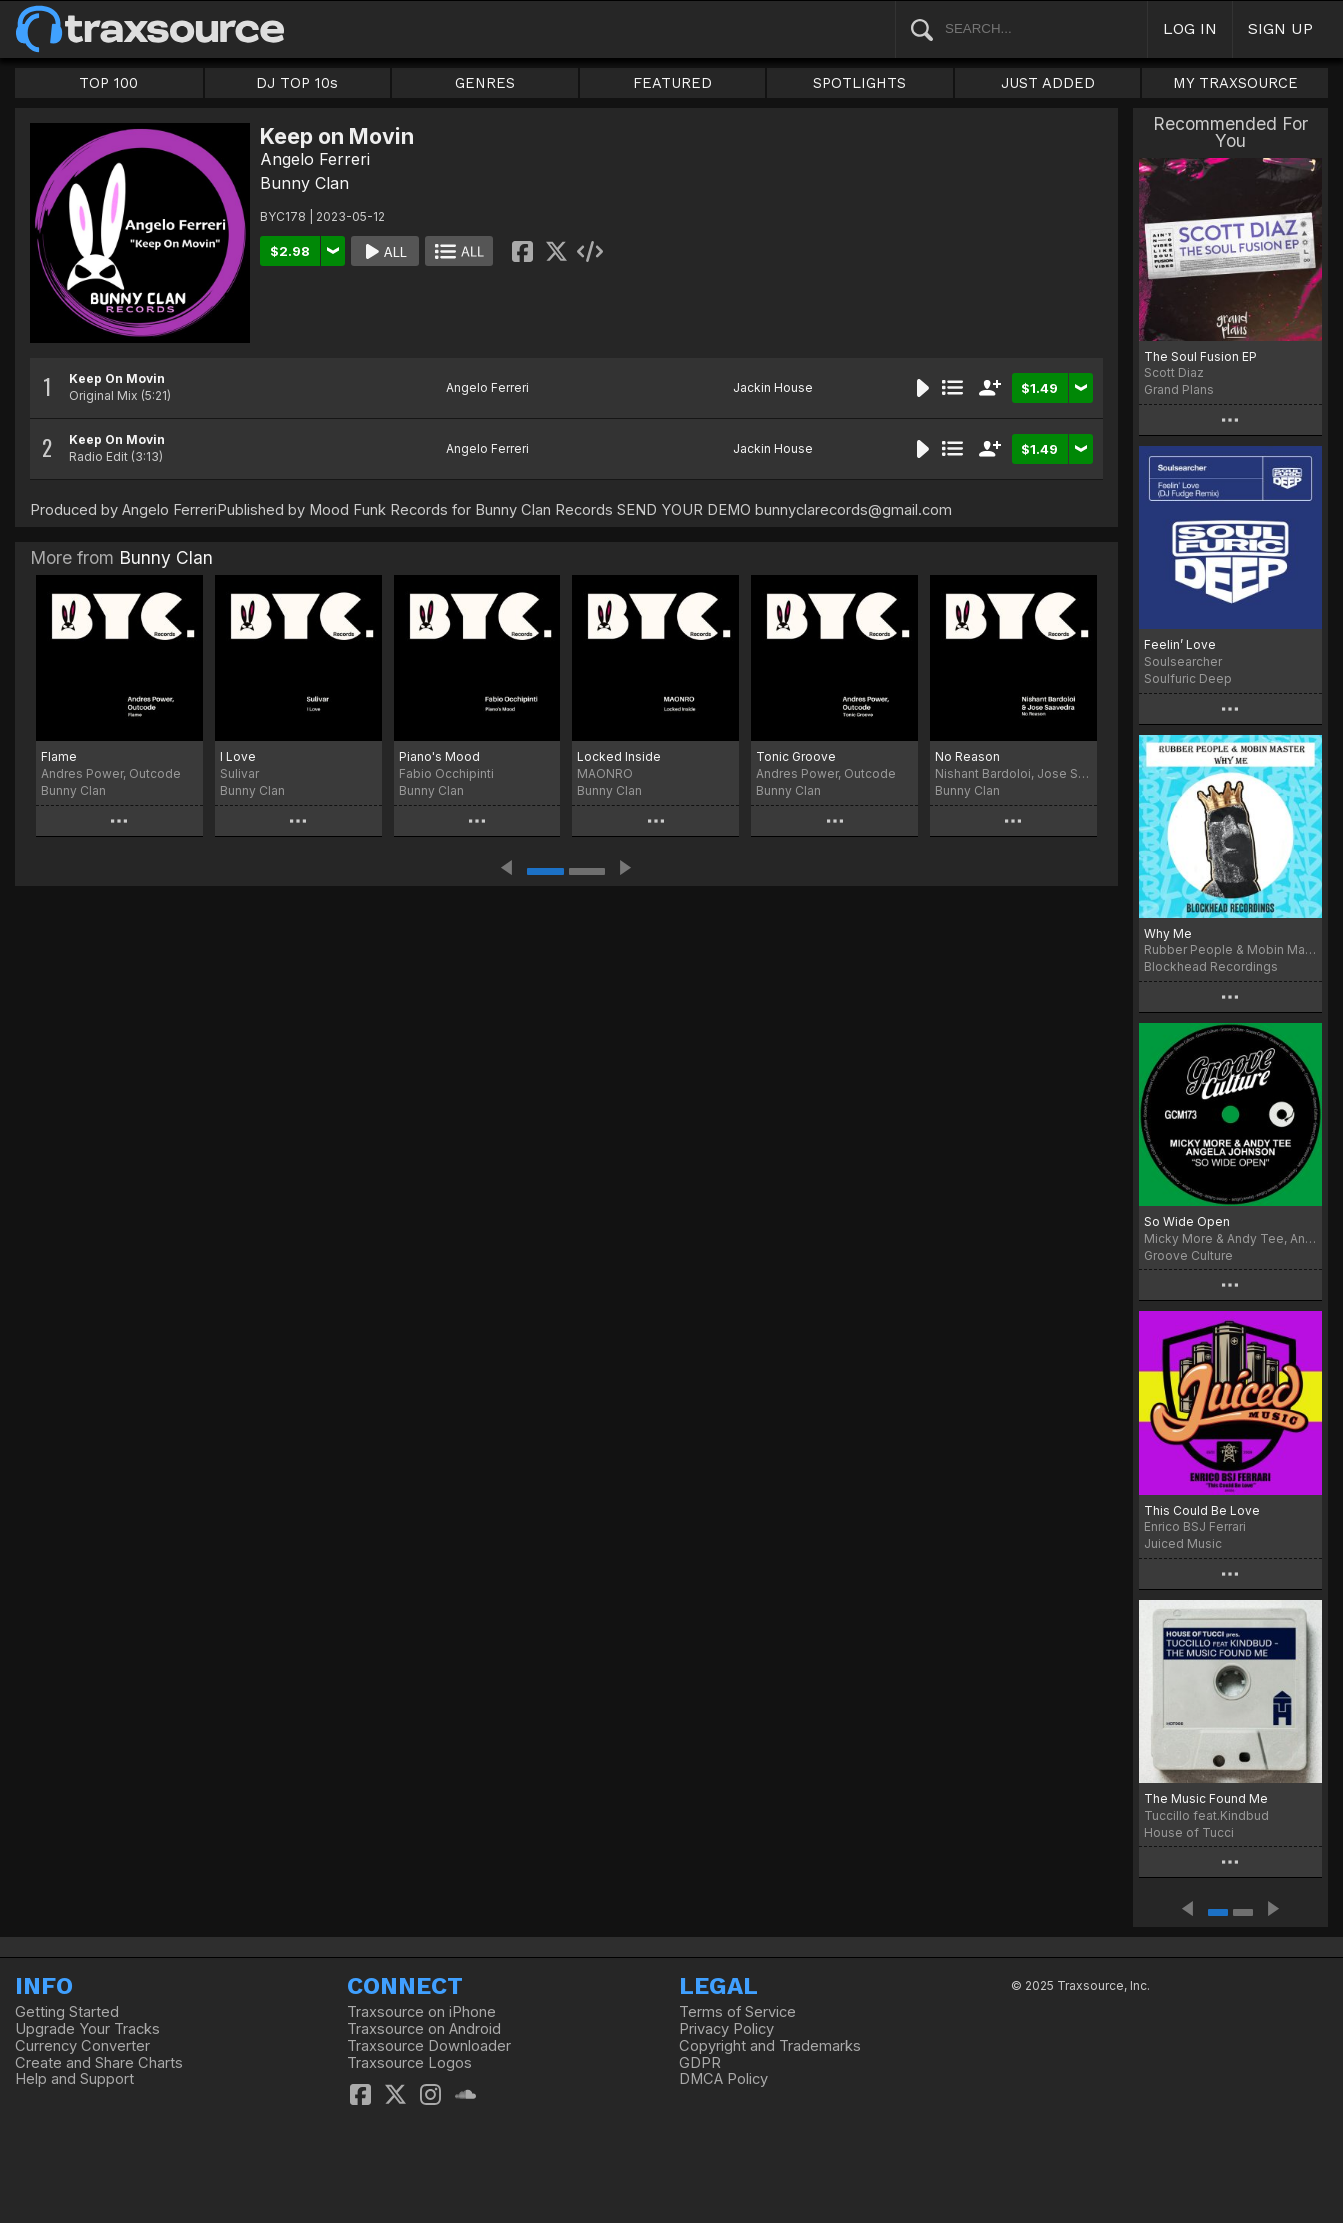 This screenshot has width=1343, height=2223. What do you see at coordinates (1211, 966) in the screenshot?
I see `Blockhead Recordings` at bounding box center [1211, 966].